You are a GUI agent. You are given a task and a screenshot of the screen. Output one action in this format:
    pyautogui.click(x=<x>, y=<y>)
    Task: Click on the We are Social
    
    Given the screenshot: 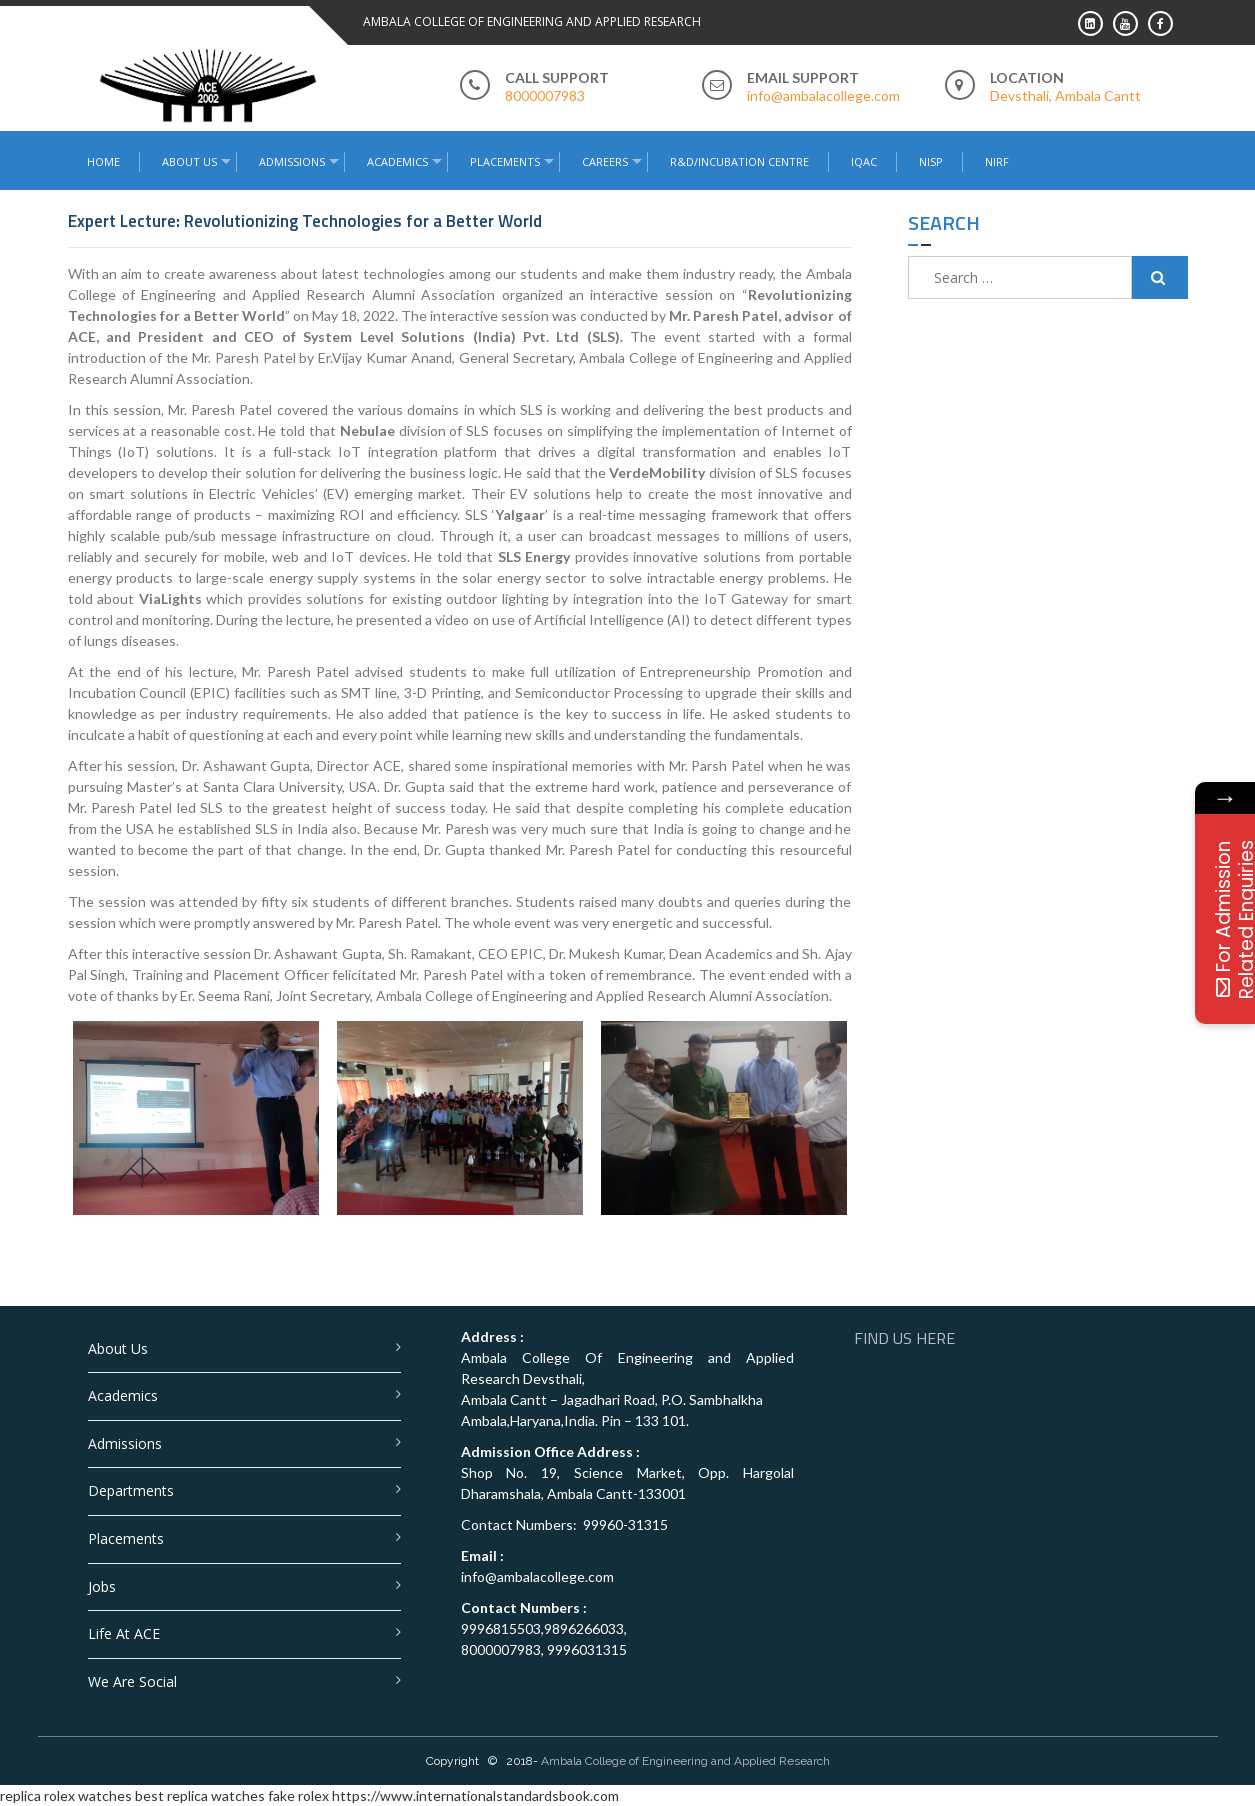 What is the action you would take?
    pyautogui.click(x=132, y=1681)
    